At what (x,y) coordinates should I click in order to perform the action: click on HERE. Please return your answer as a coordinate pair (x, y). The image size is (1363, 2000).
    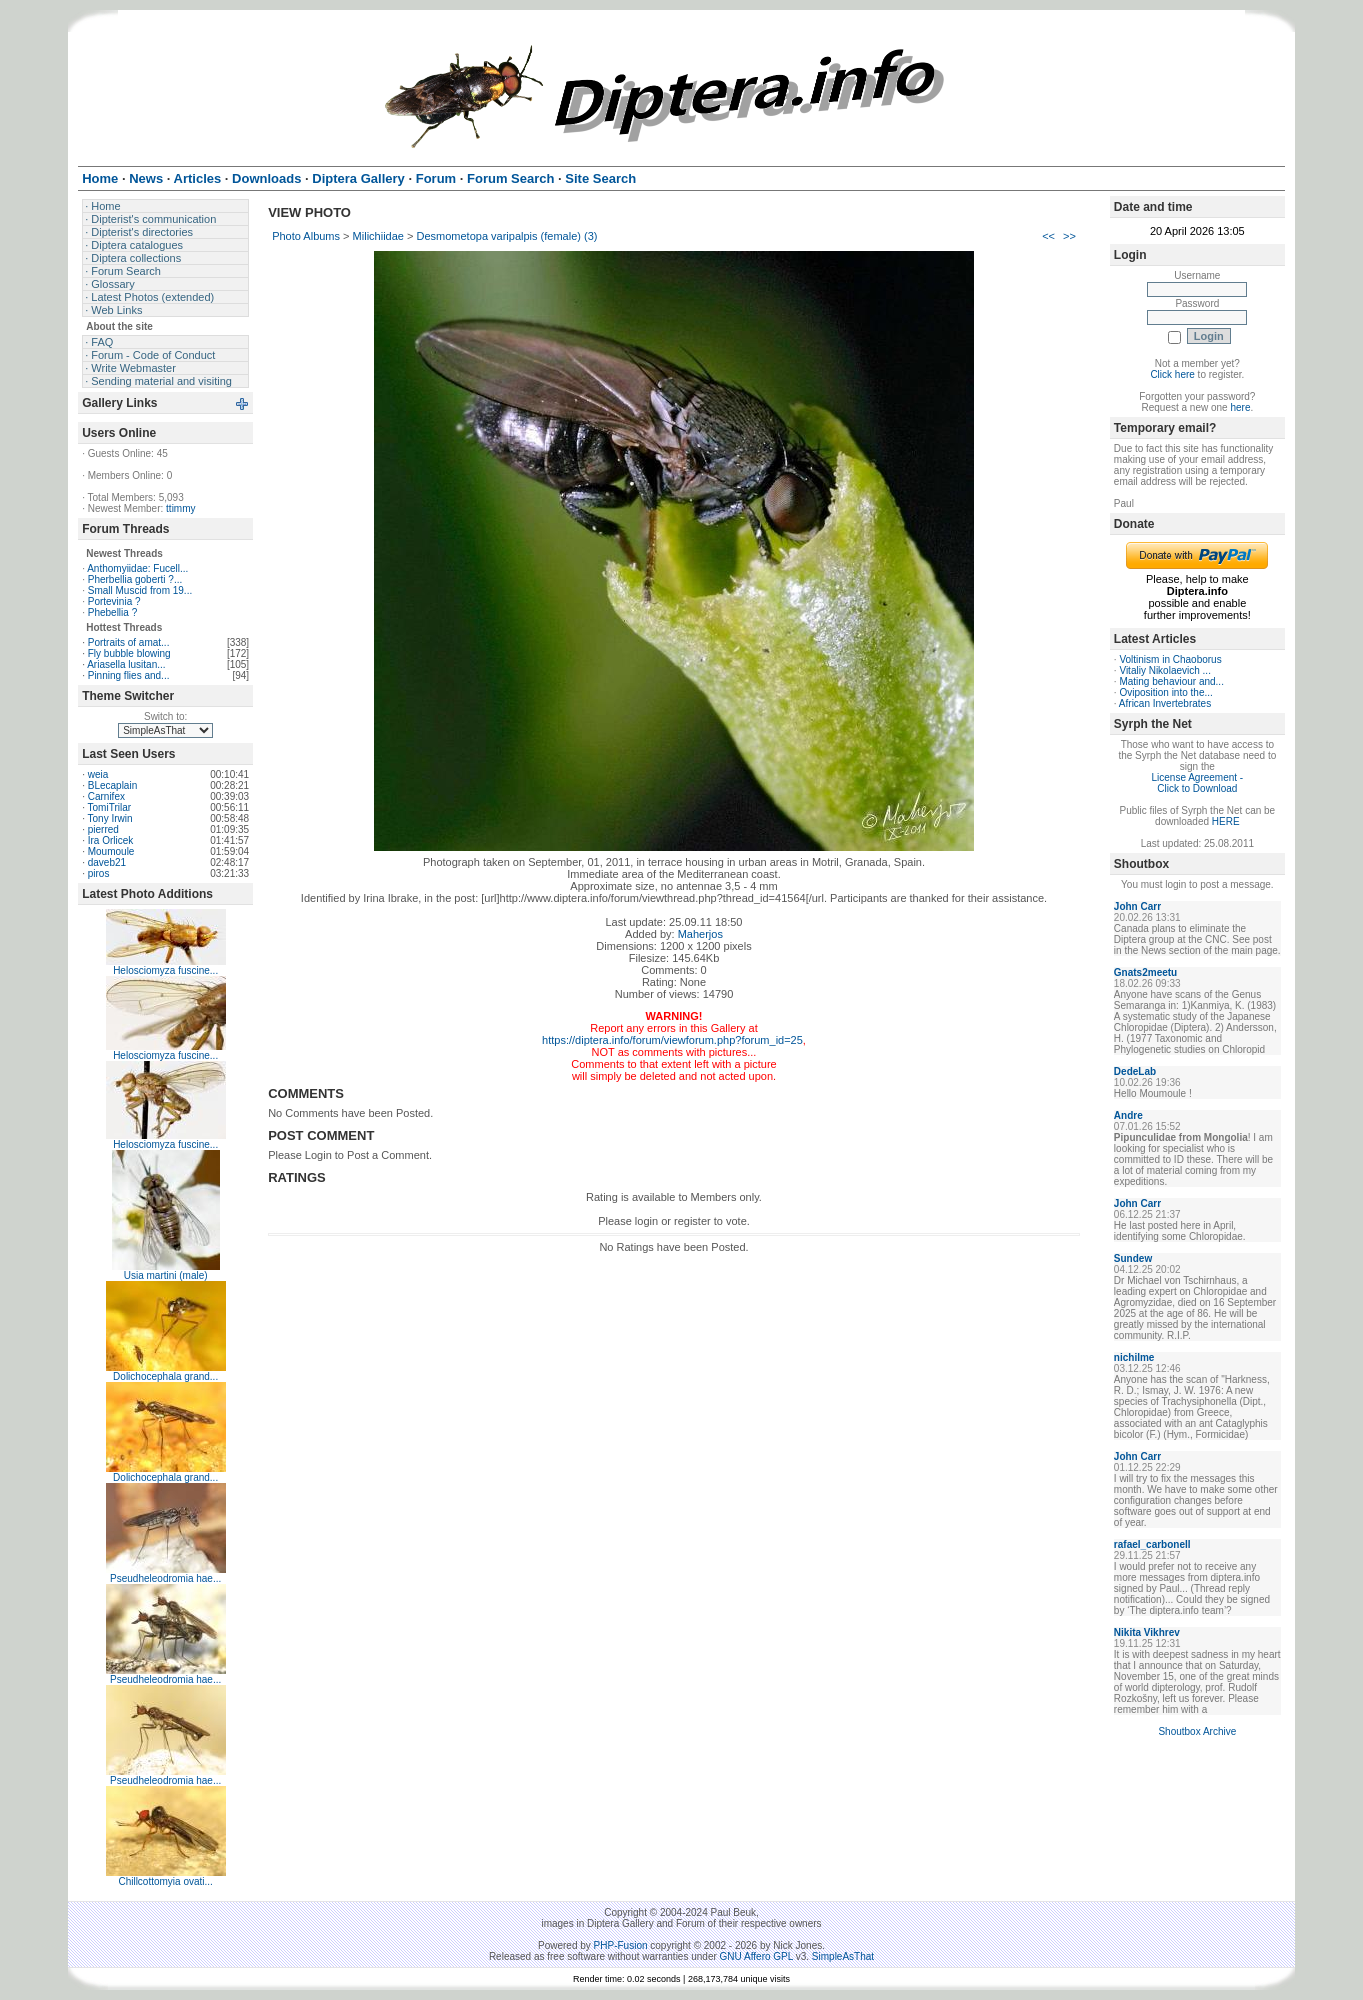
    Looking at the image, I should click on (1226, 821).